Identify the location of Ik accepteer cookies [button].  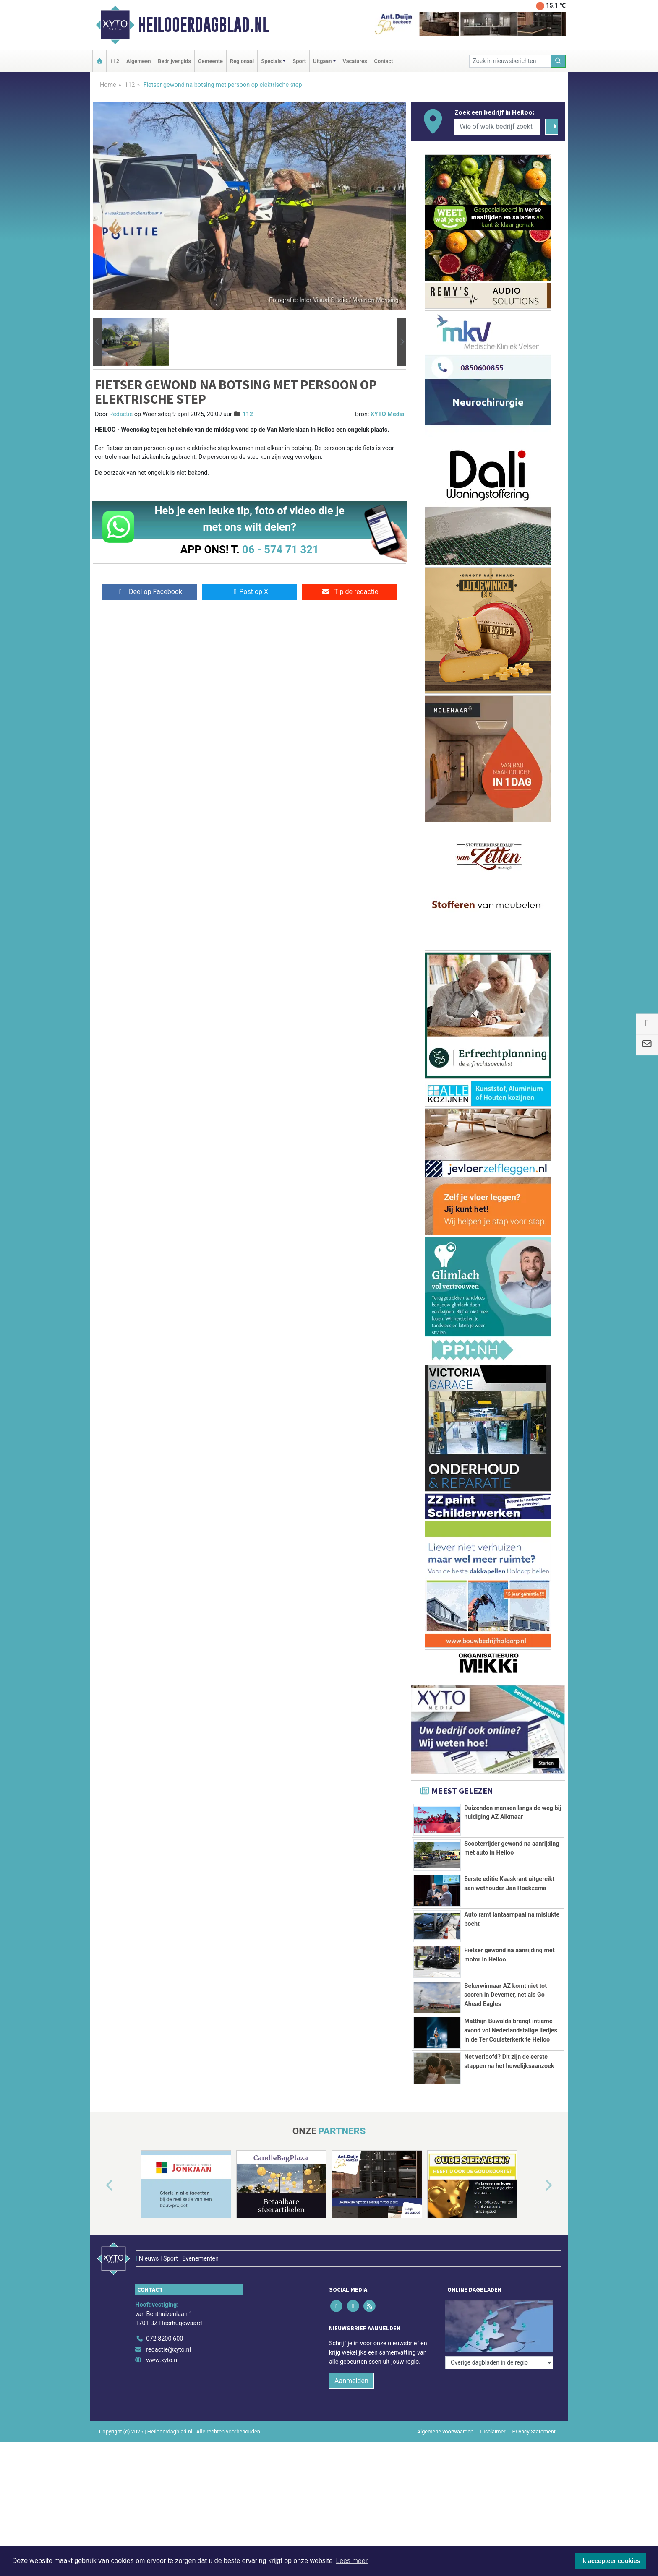
(610, 2561).